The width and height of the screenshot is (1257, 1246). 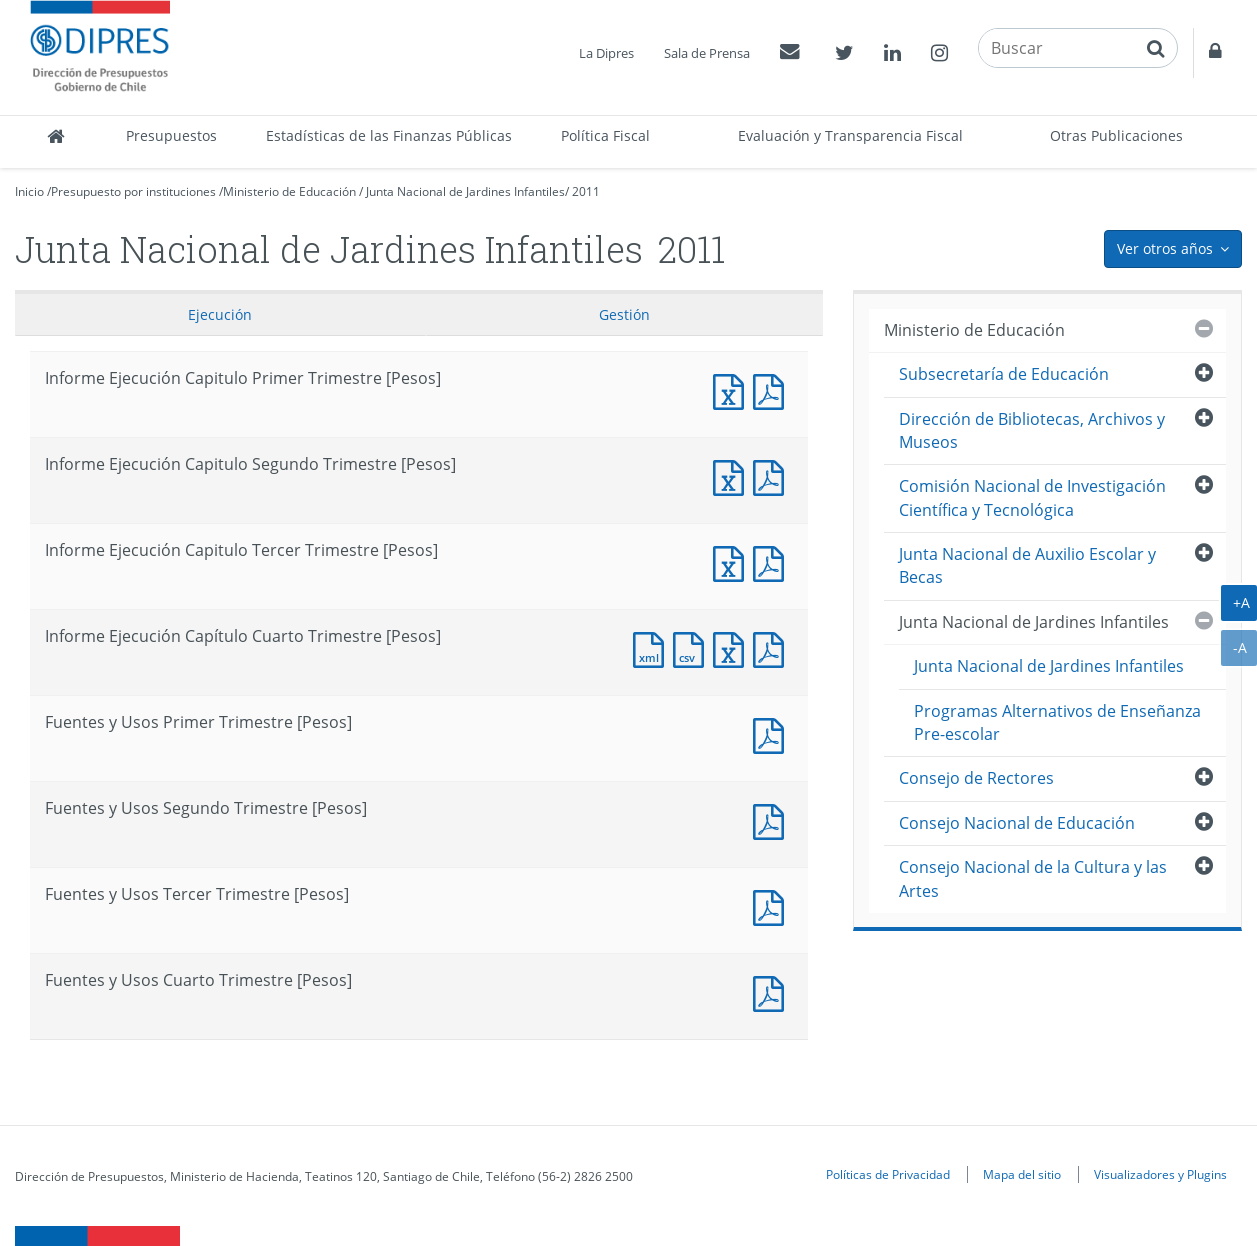 What do you see at coordinates (1116, 135) in the screenshot?
I see `Otras Publicaciones` at bounding box center [1116, 135].